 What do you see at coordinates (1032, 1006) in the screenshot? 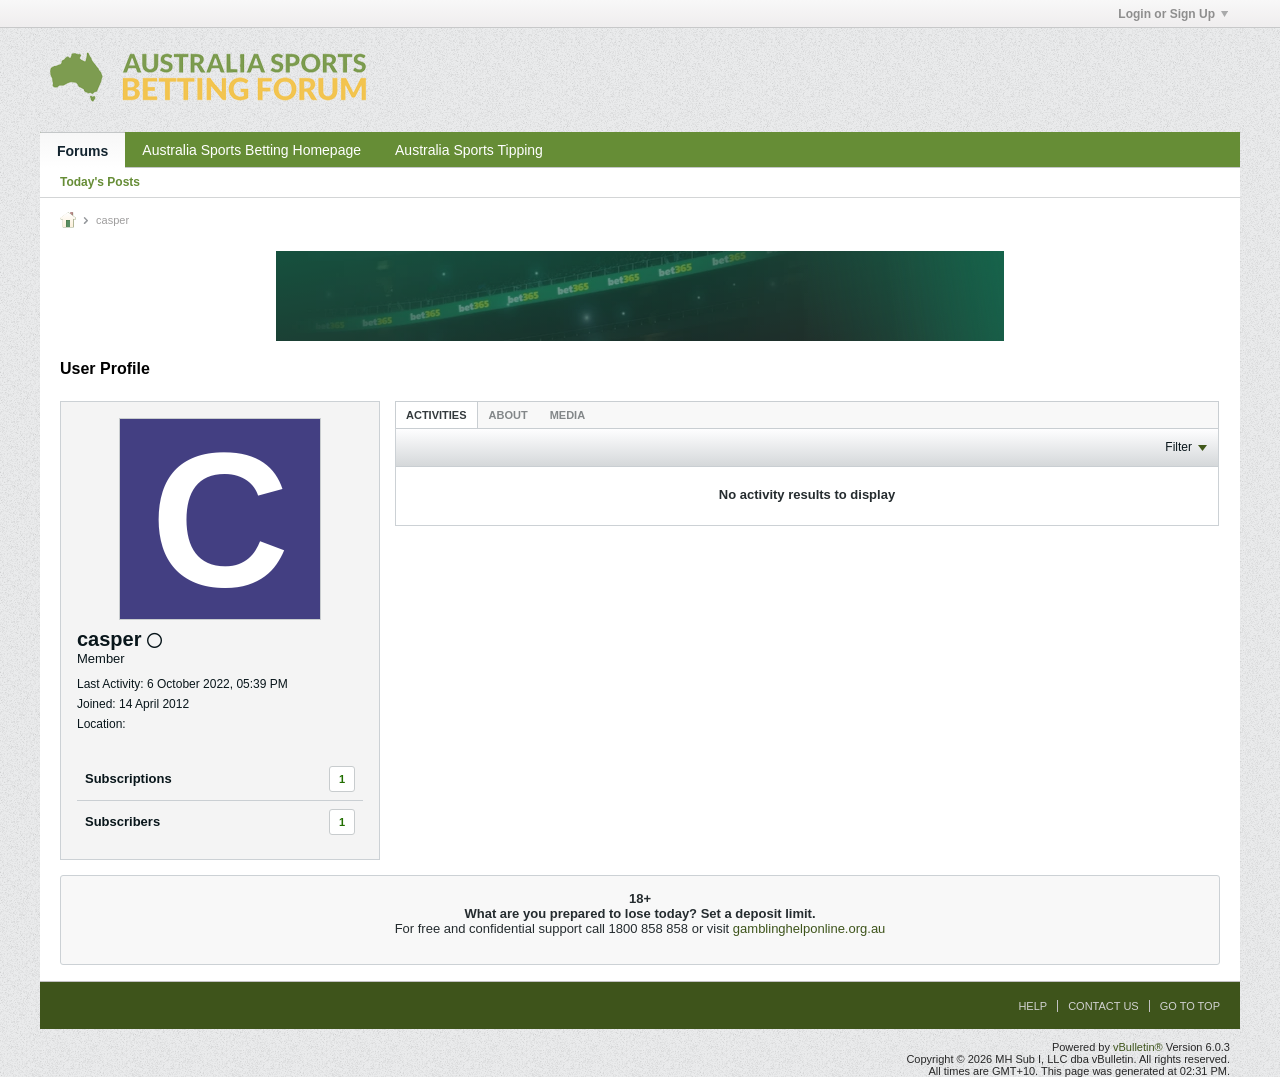
I see `Help` at bounding box center [1032, 1006].